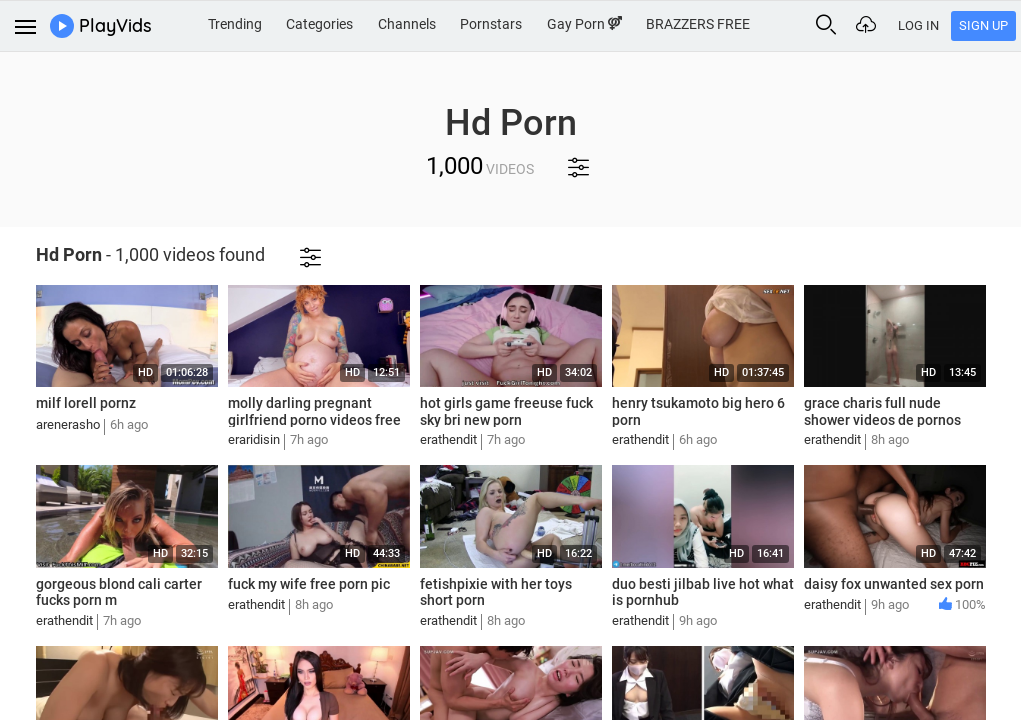 Image resolution: width=1021 pixels, height=720 pixels. What do you see at coordinates (235, 24) in the screenshot?
I see `Trending` at bounding box center [235, 24].